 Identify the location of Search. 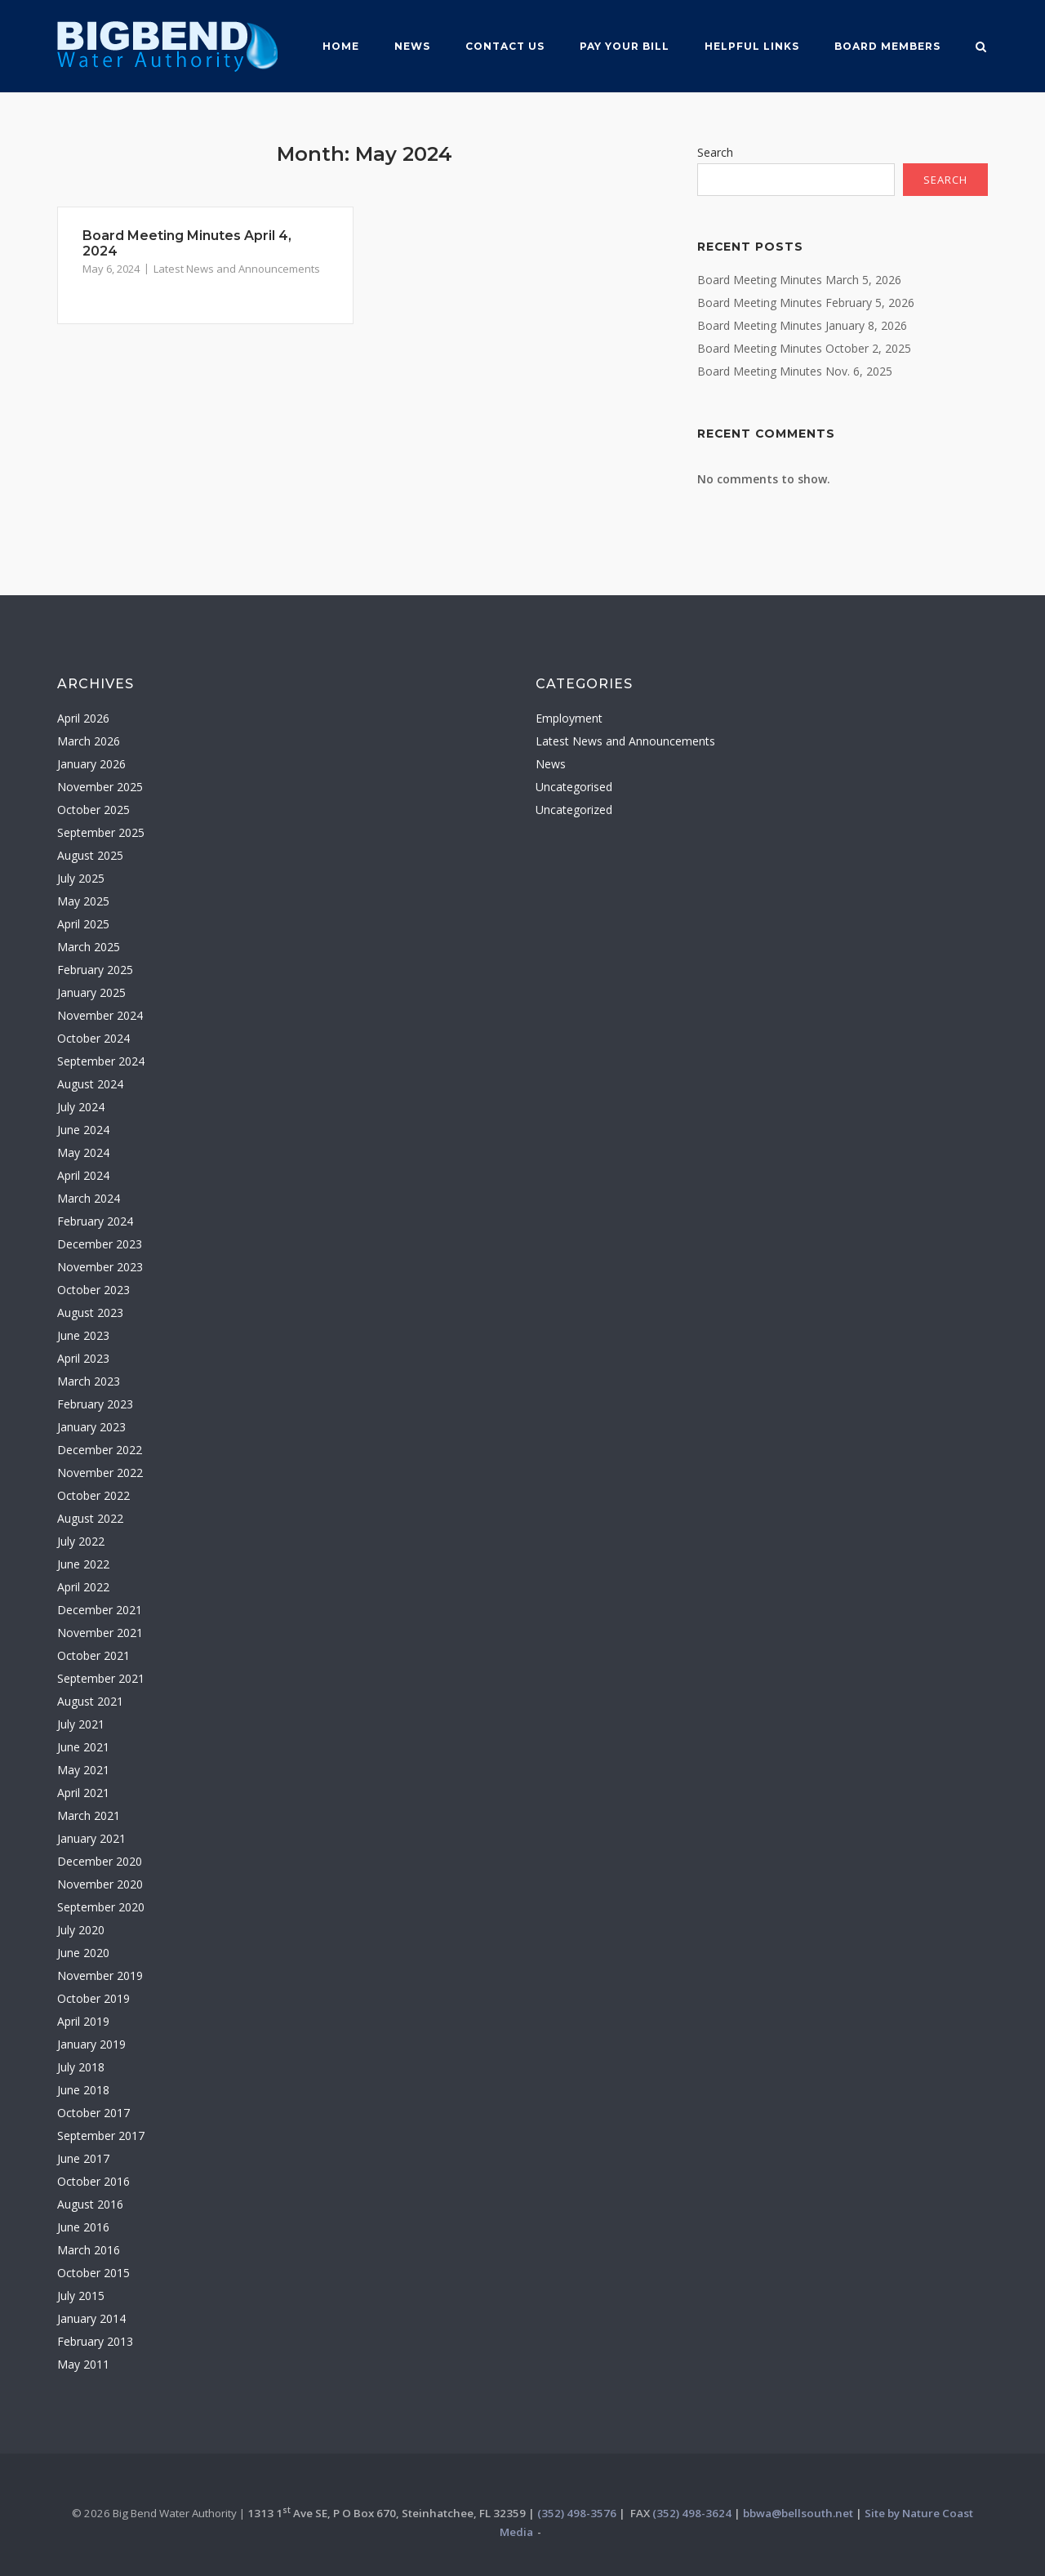
(715, 152).